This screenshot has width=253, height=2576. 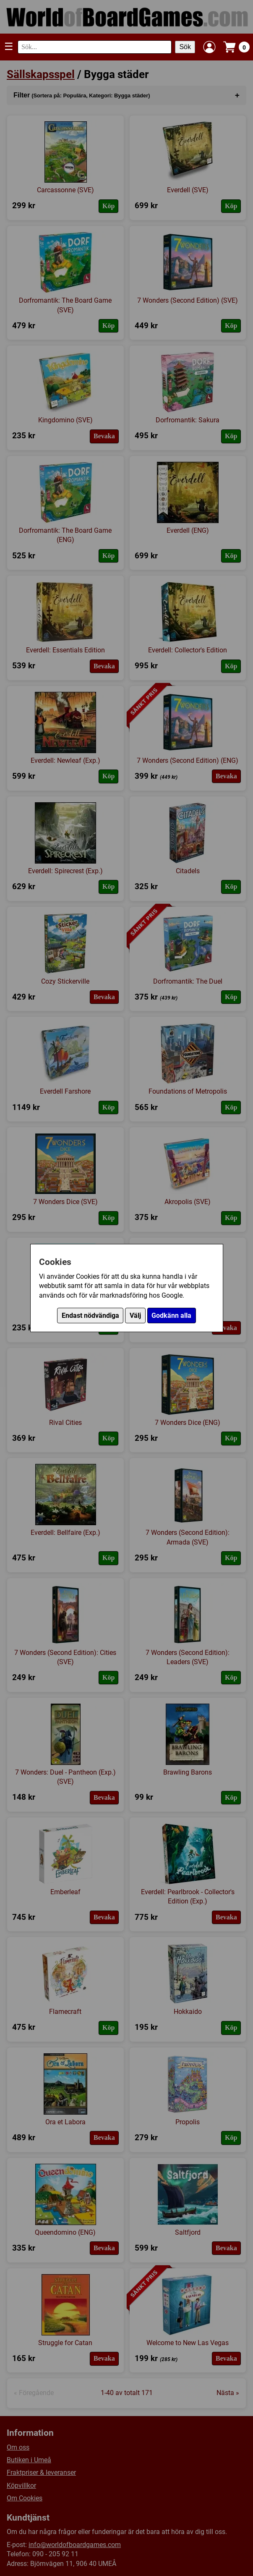 What do you see at coordinates (185, 46) in the screenshot?
I see `Sök` at bounding box center [185, 46].